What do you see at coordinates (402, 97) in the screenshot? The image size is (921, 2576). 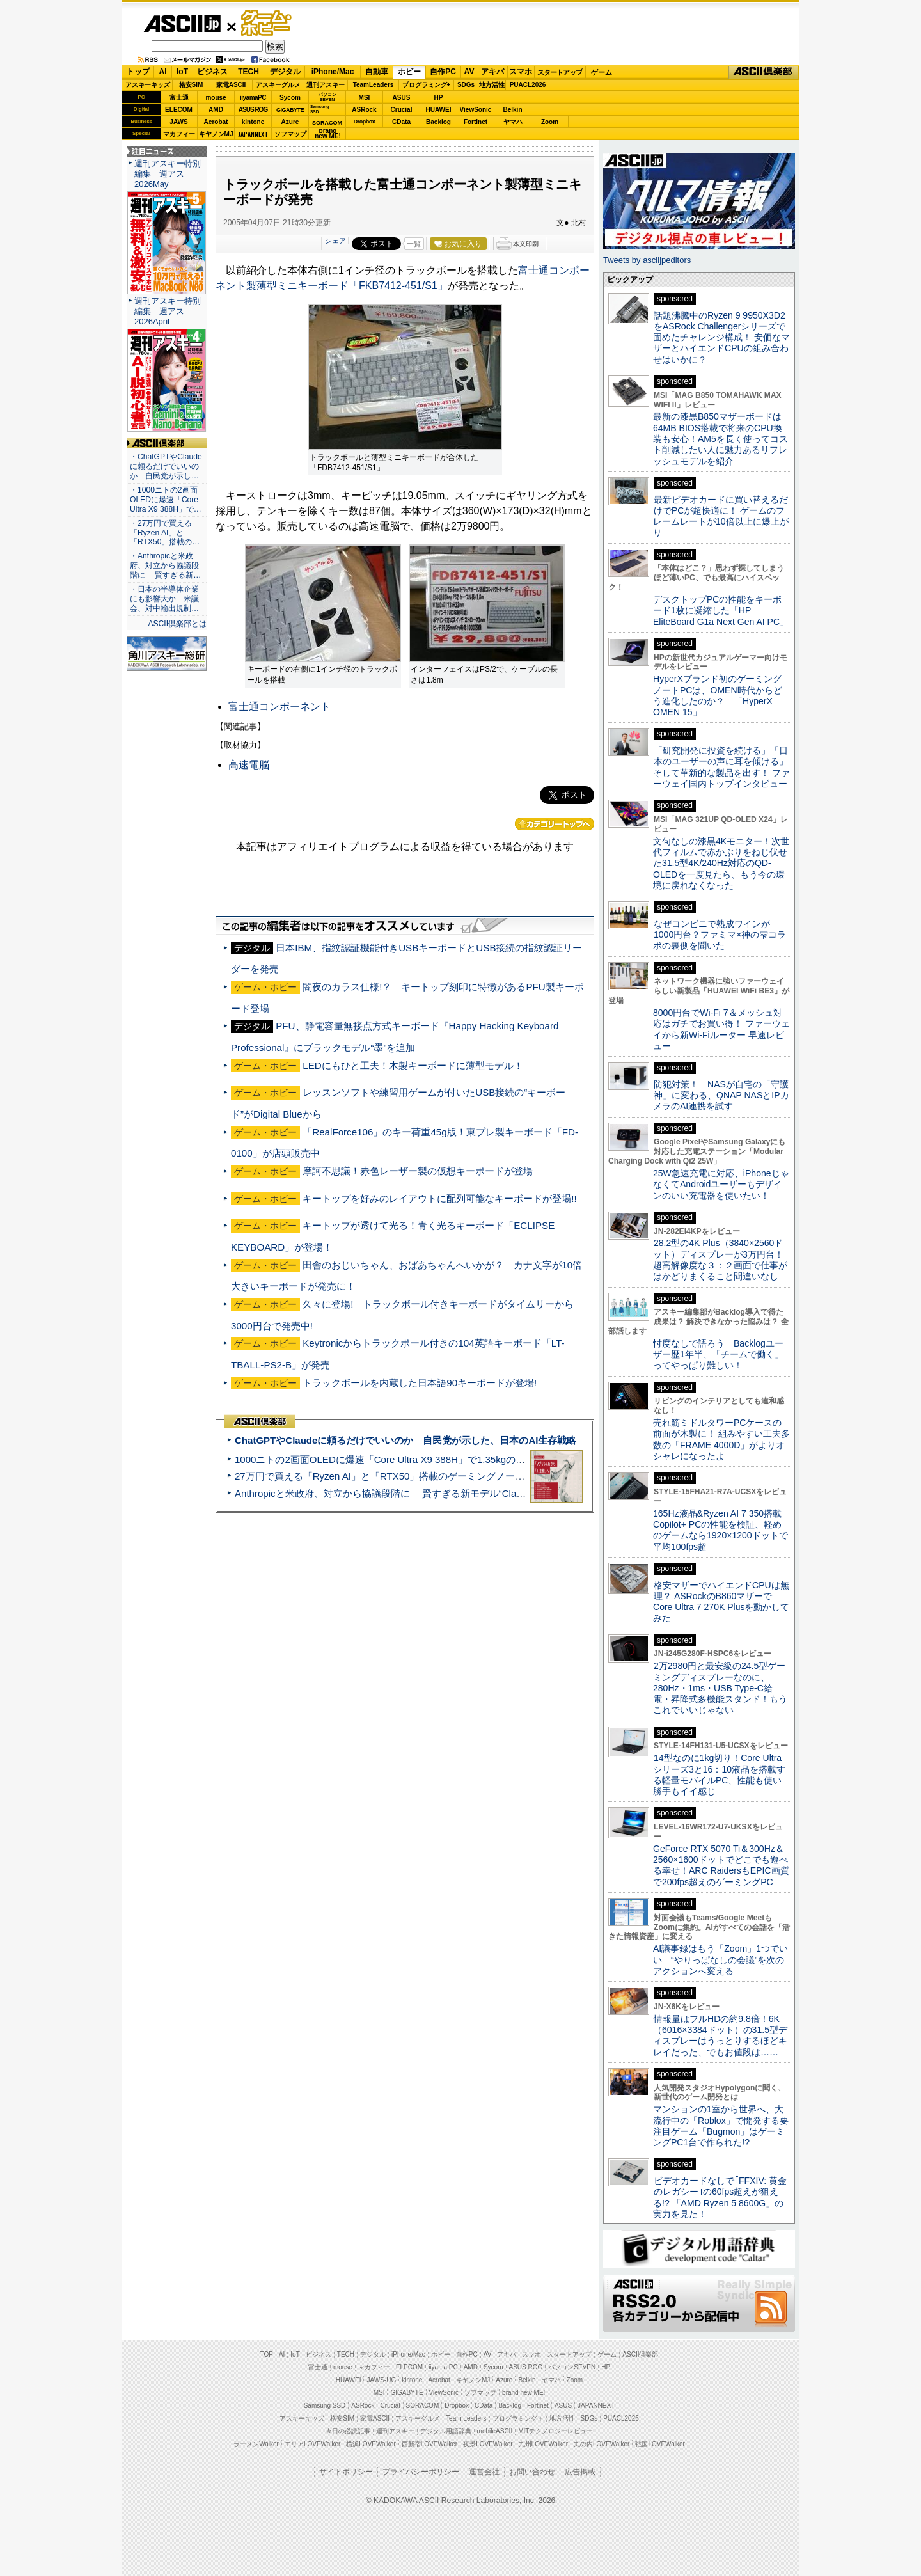 I see `ASUS` at bounding box center [402, 97].